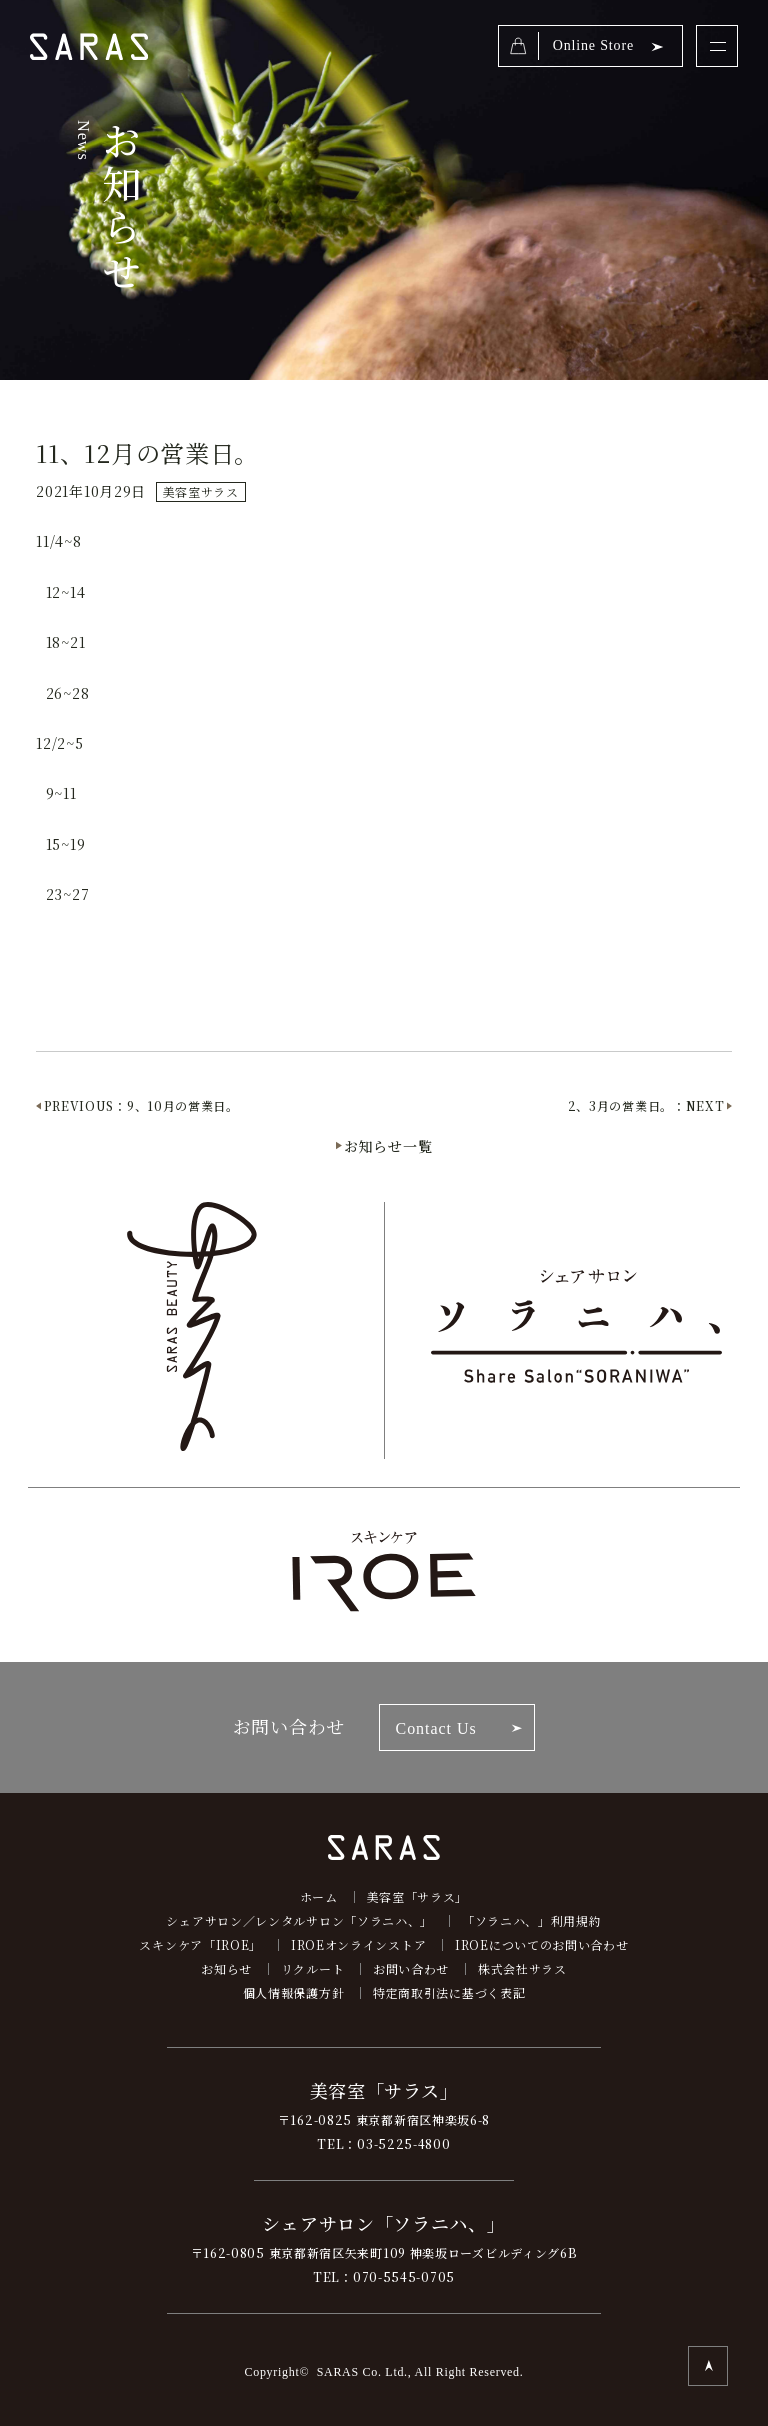  Describe the element at coordinates (708, 2366) in the screenshot. I see `TOP` at that location.